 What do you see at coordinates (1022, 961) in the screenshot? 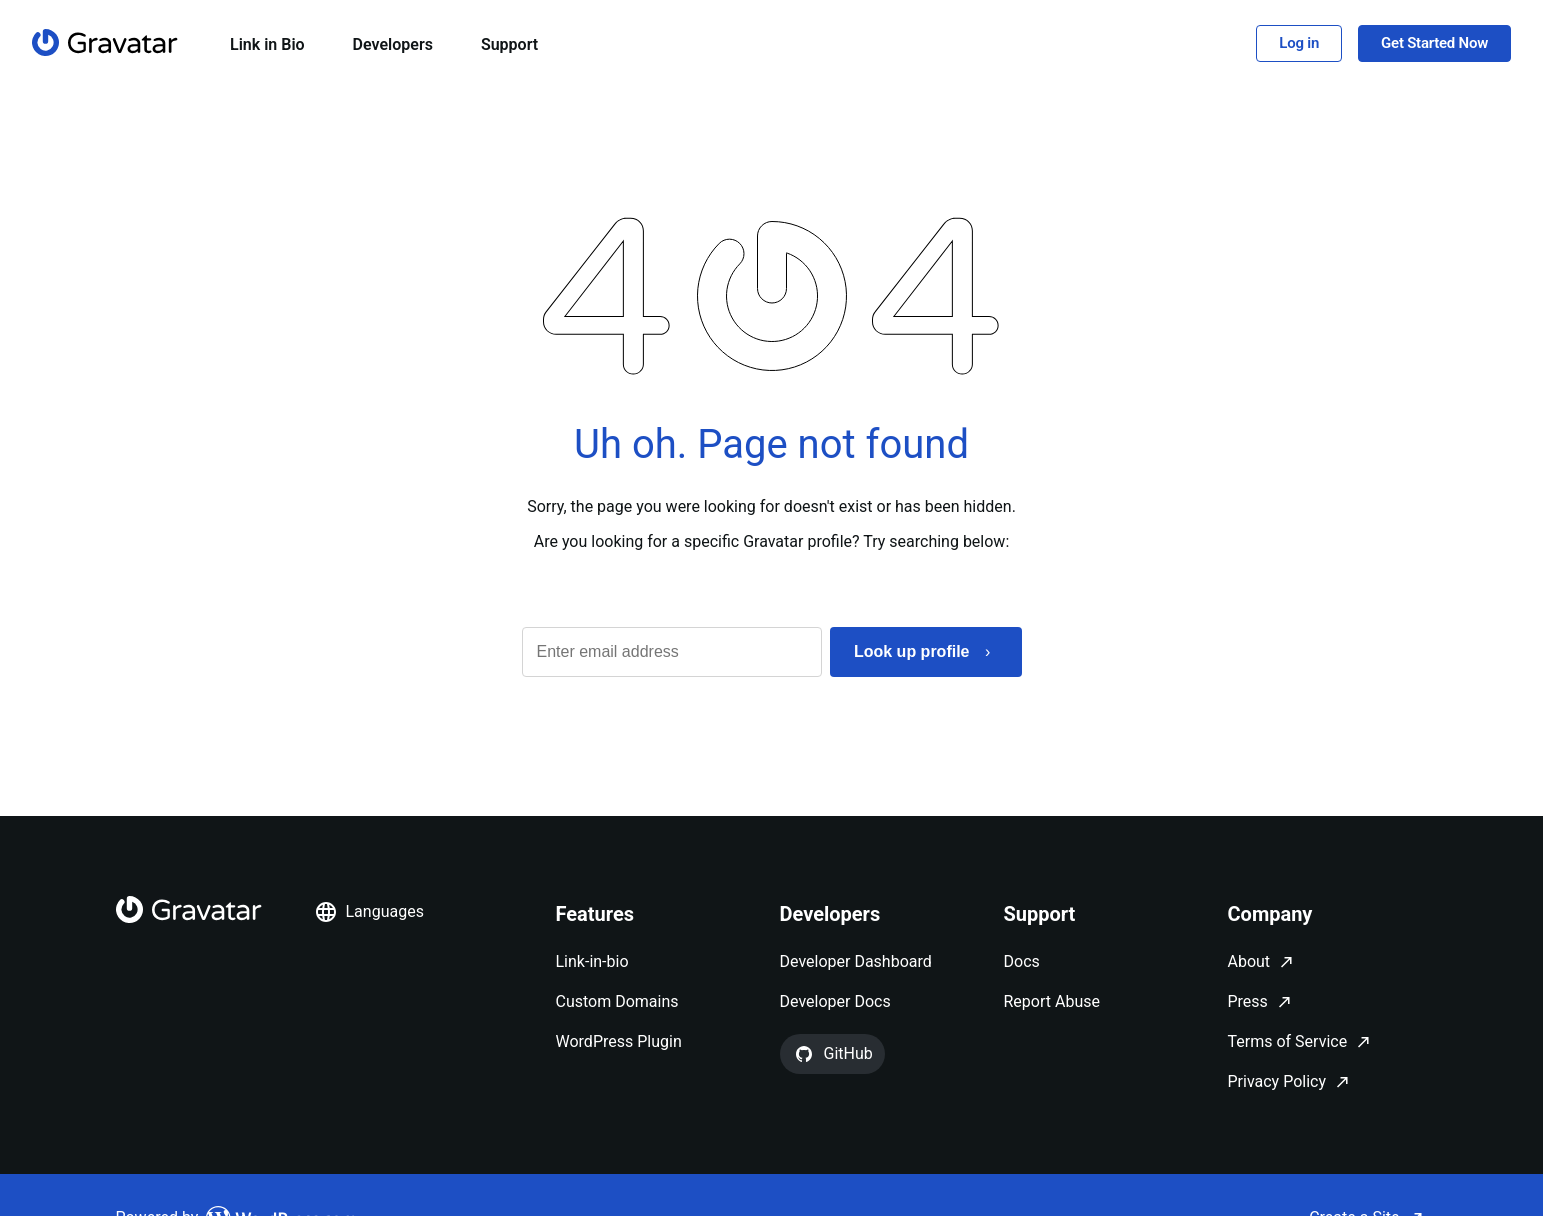
I see `Docs` at bounding box center [1022, 961].